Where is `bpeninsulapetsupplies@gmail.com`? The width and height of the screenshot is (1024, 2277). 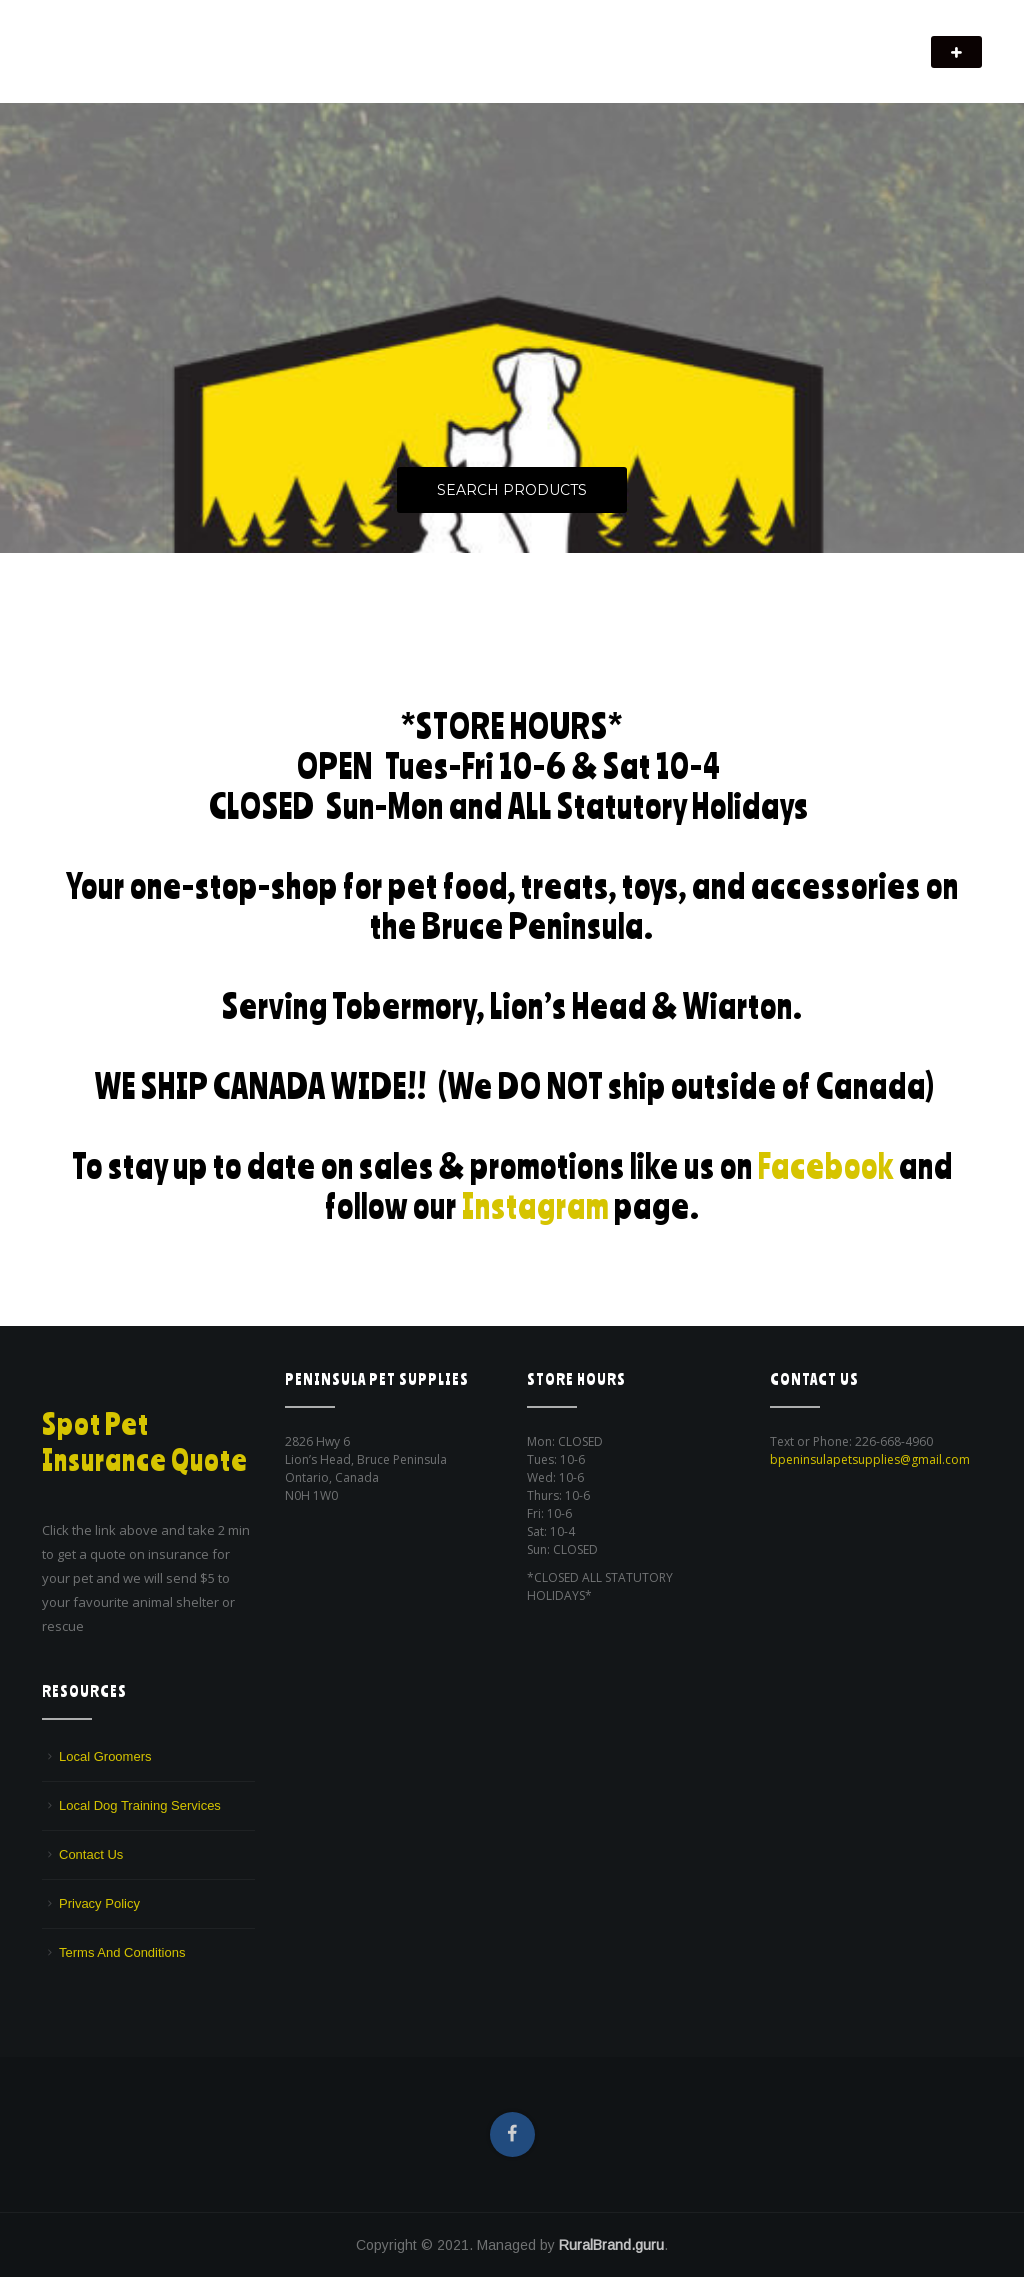 bpeninsulapetsupplies@gmail.com is located at coordinates (870, 1459).